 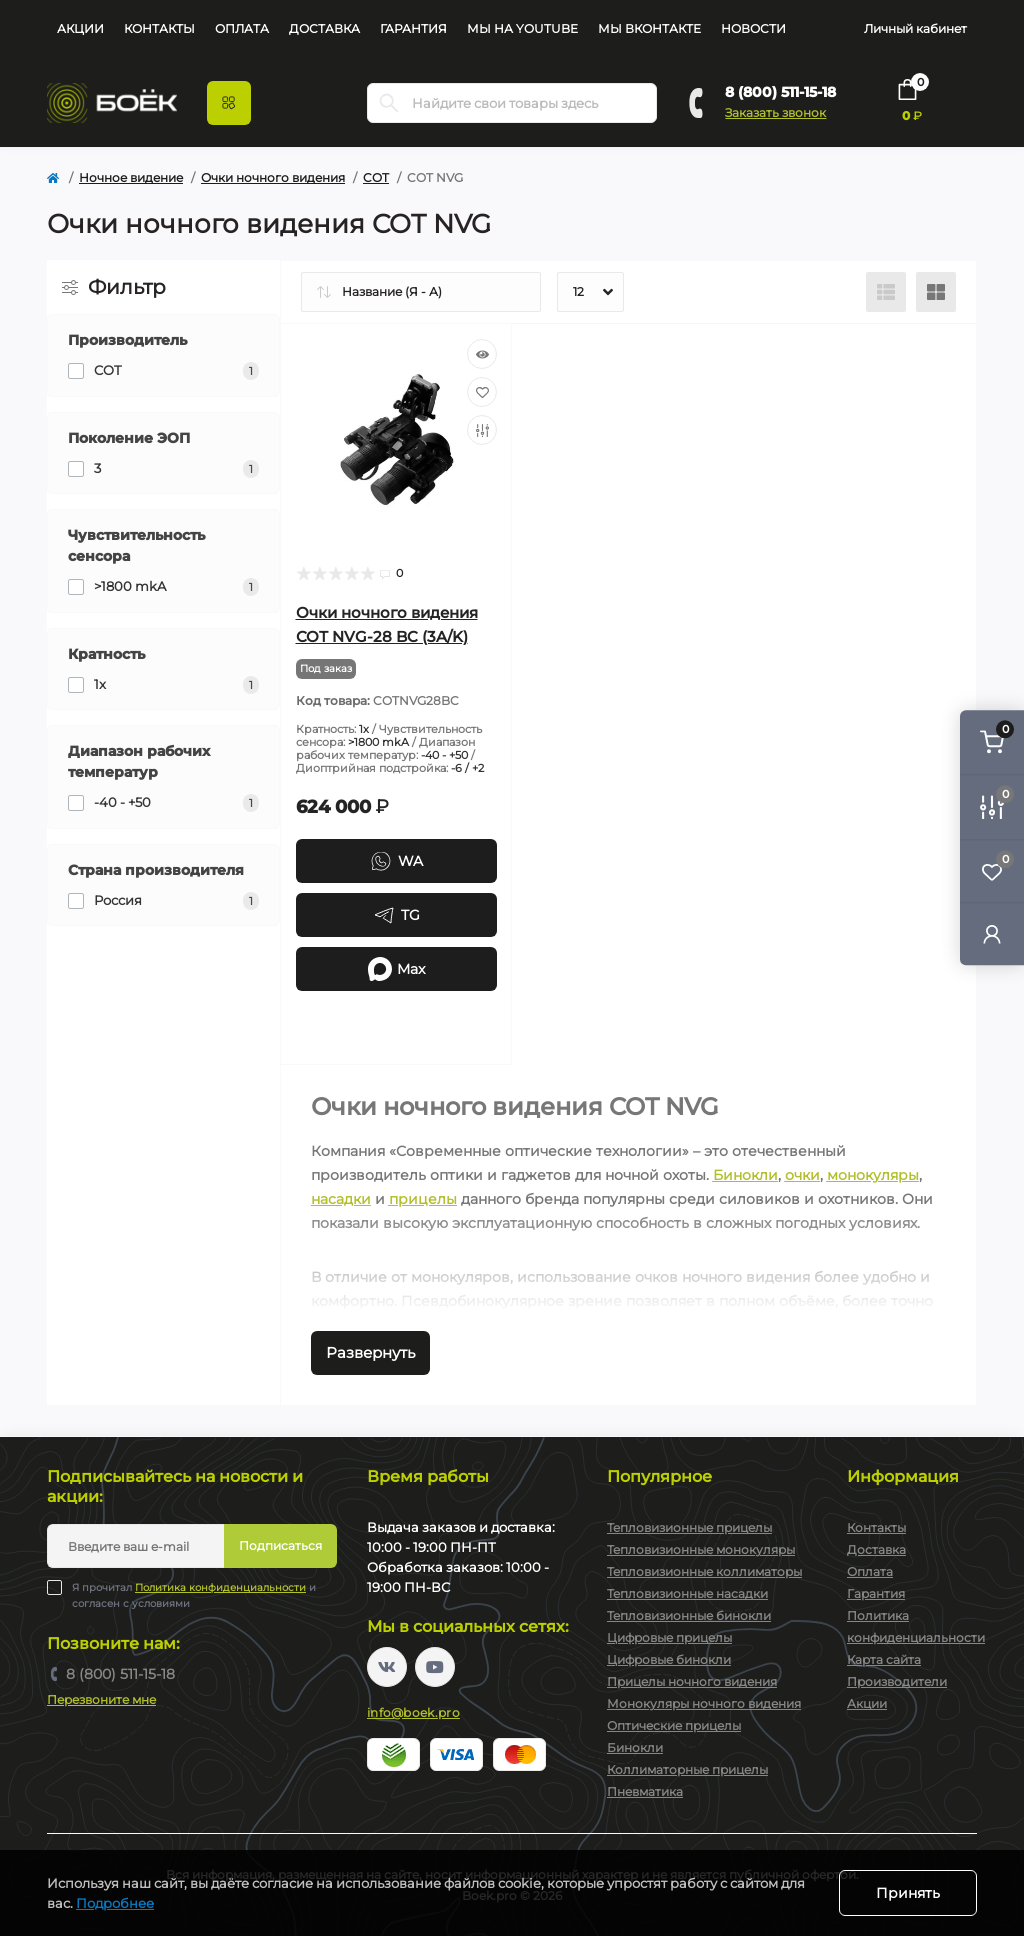 What do you see at coordinates (689, 1527) in the screenshot?
I see `Тепловизионные прицелы` at bounding box center [689, 1527].